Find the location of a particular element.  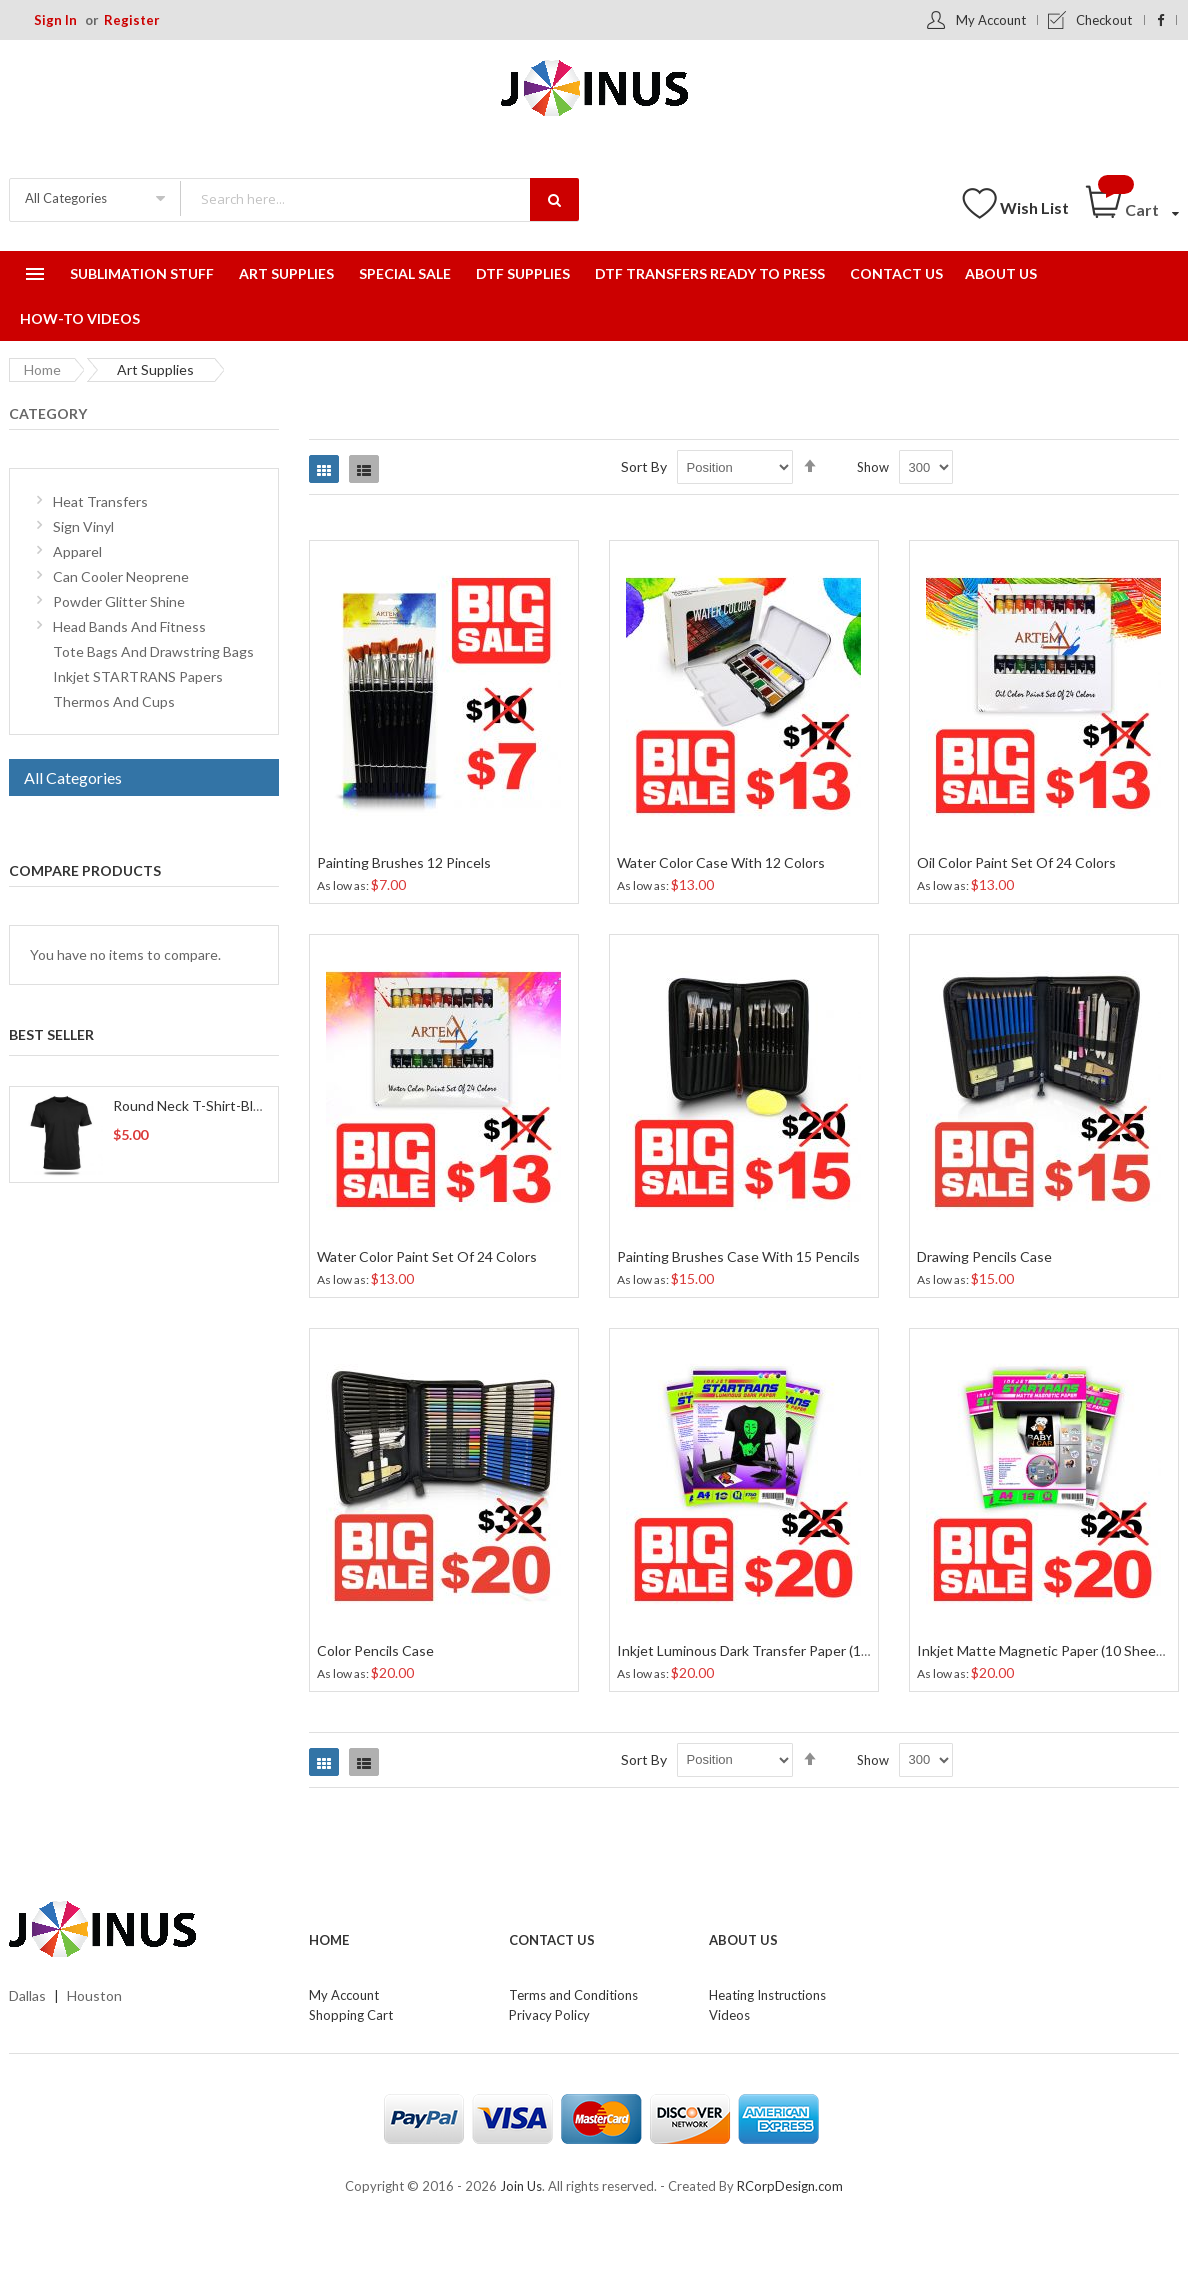

About Us is located at coordinates (743, 1940).